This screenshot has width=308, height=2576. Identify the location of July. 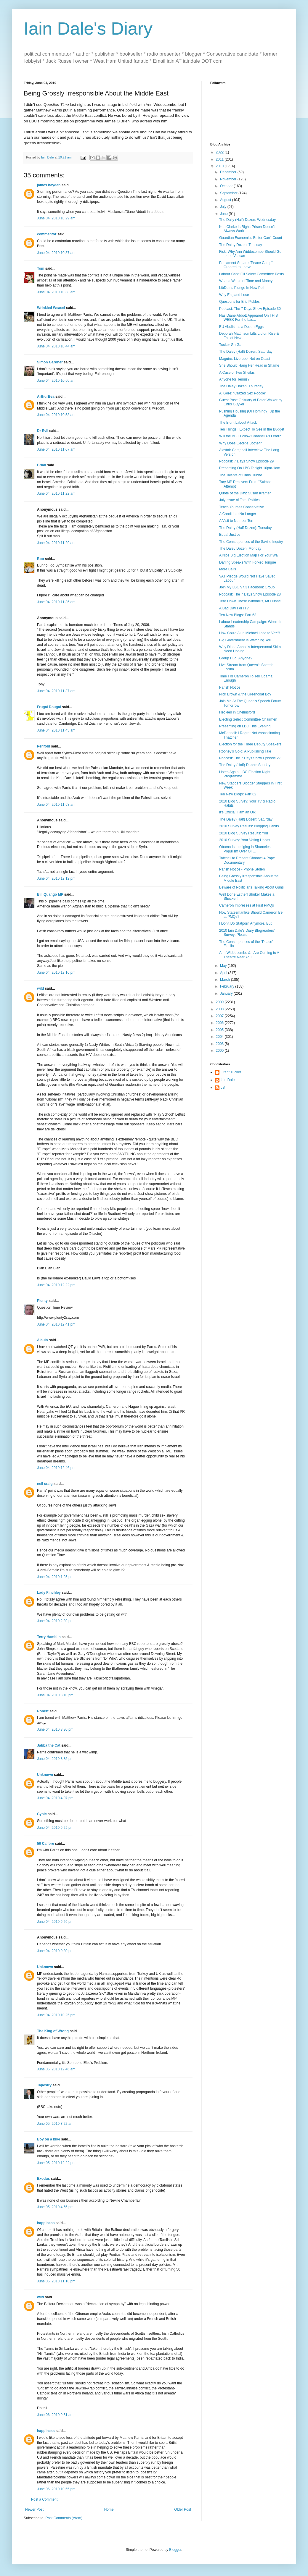
(223, 207).